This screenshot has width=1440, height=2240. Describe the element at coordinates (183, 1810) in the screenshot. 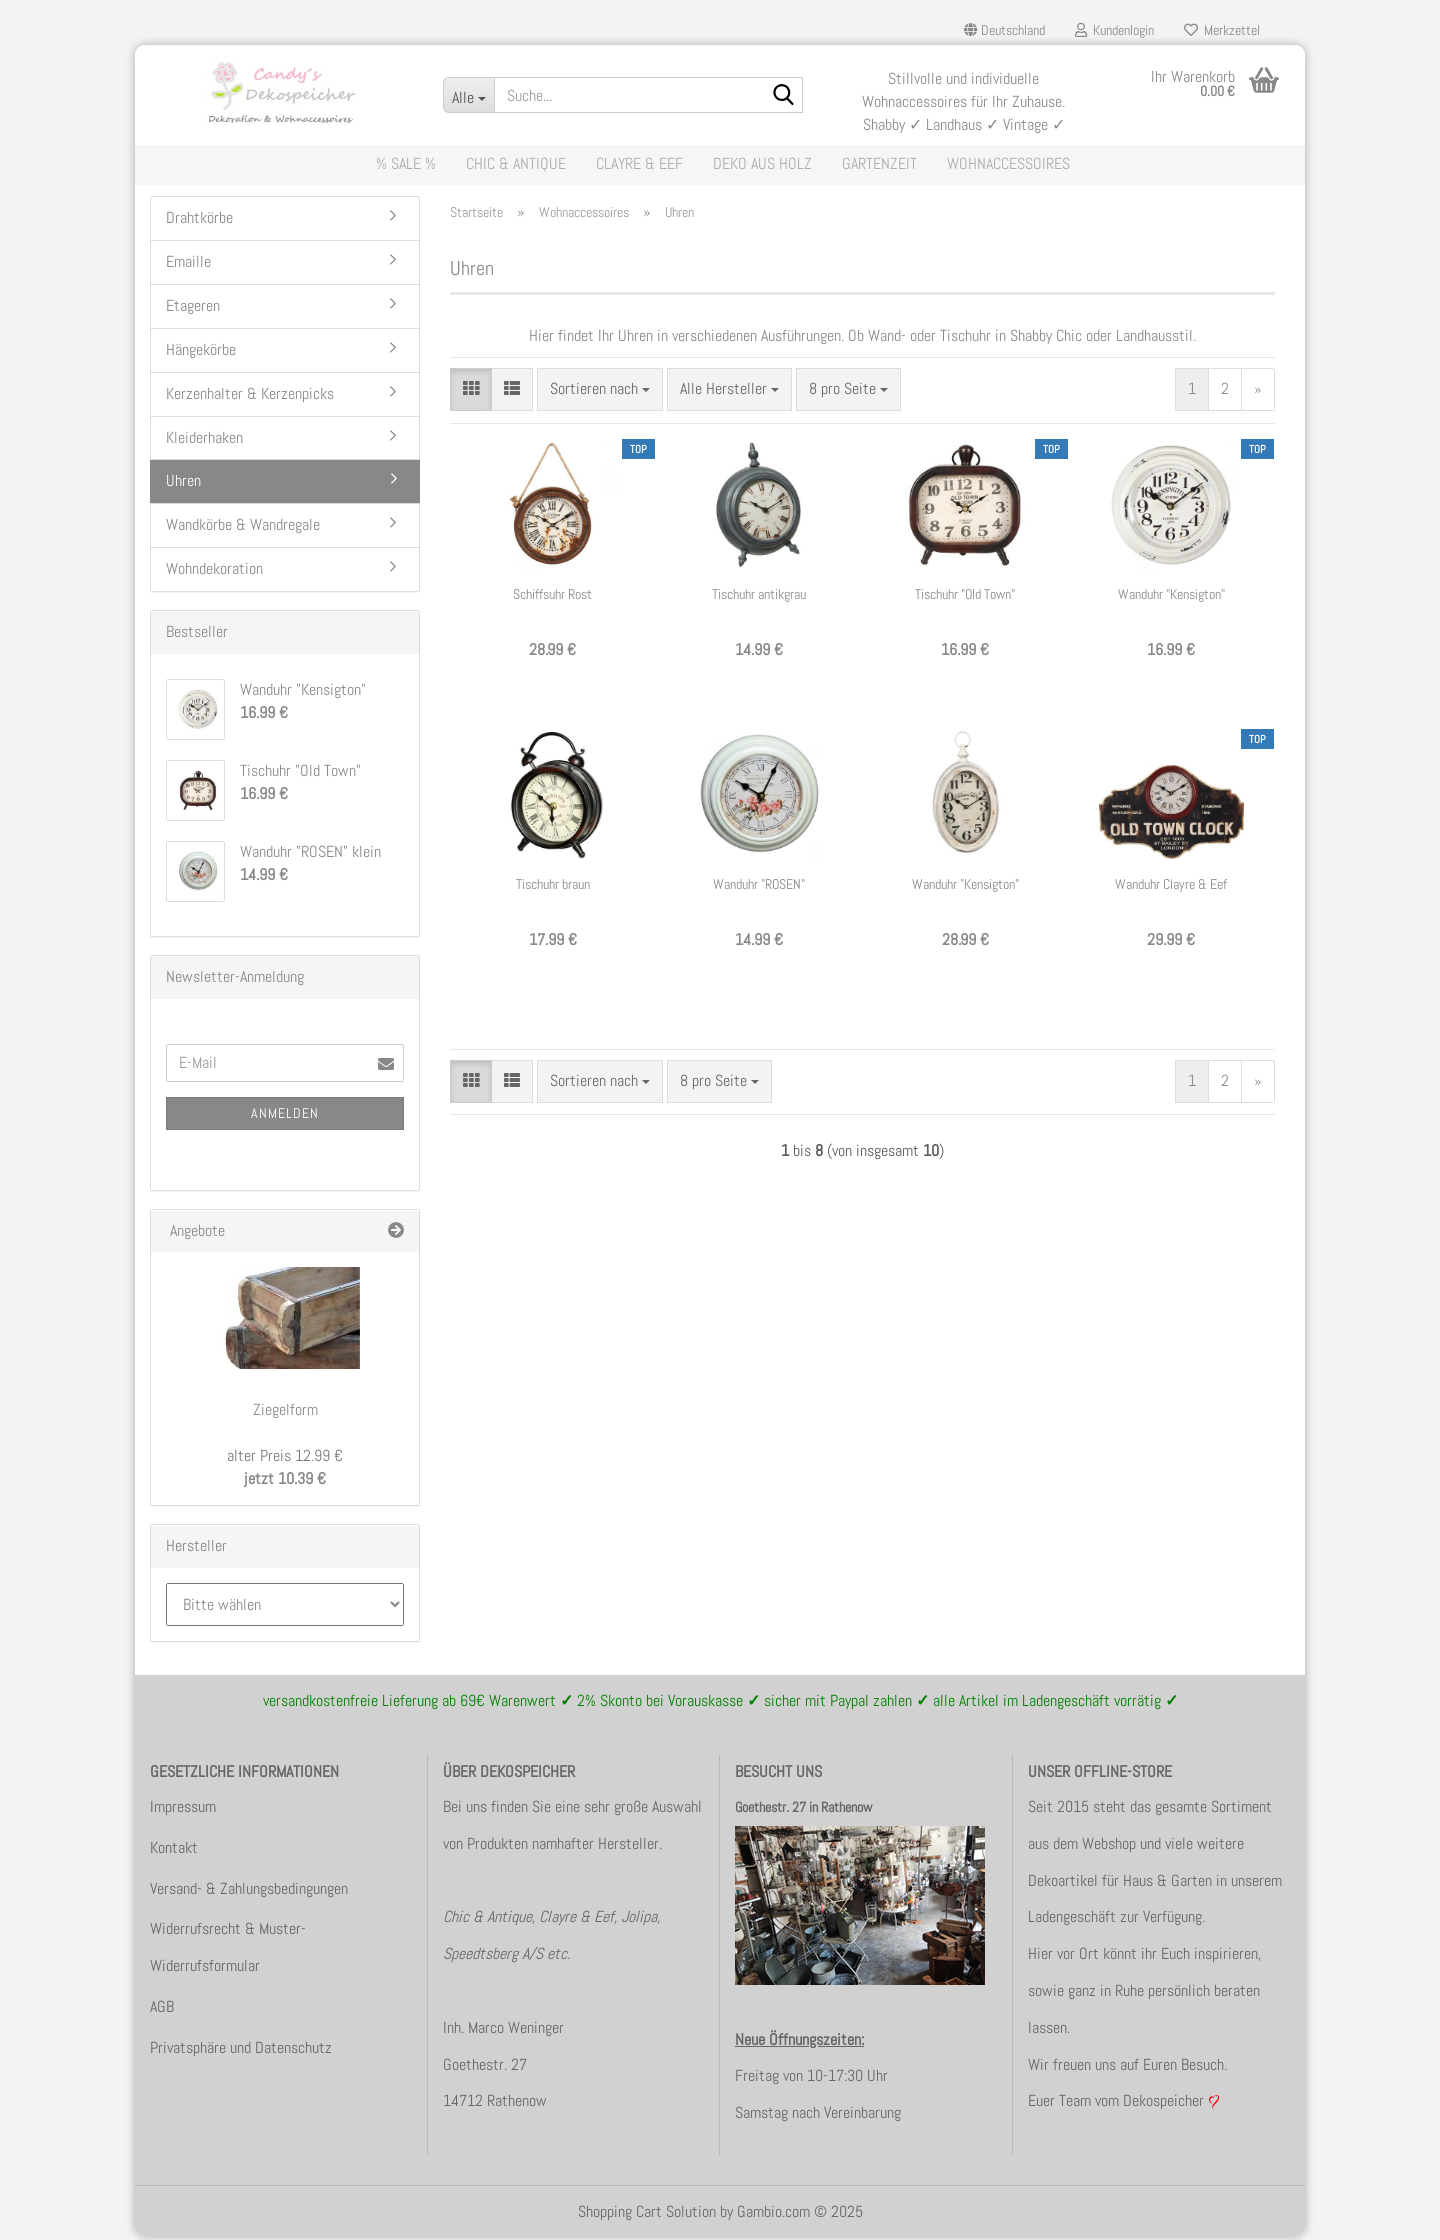

I see `Impressum` at that location.